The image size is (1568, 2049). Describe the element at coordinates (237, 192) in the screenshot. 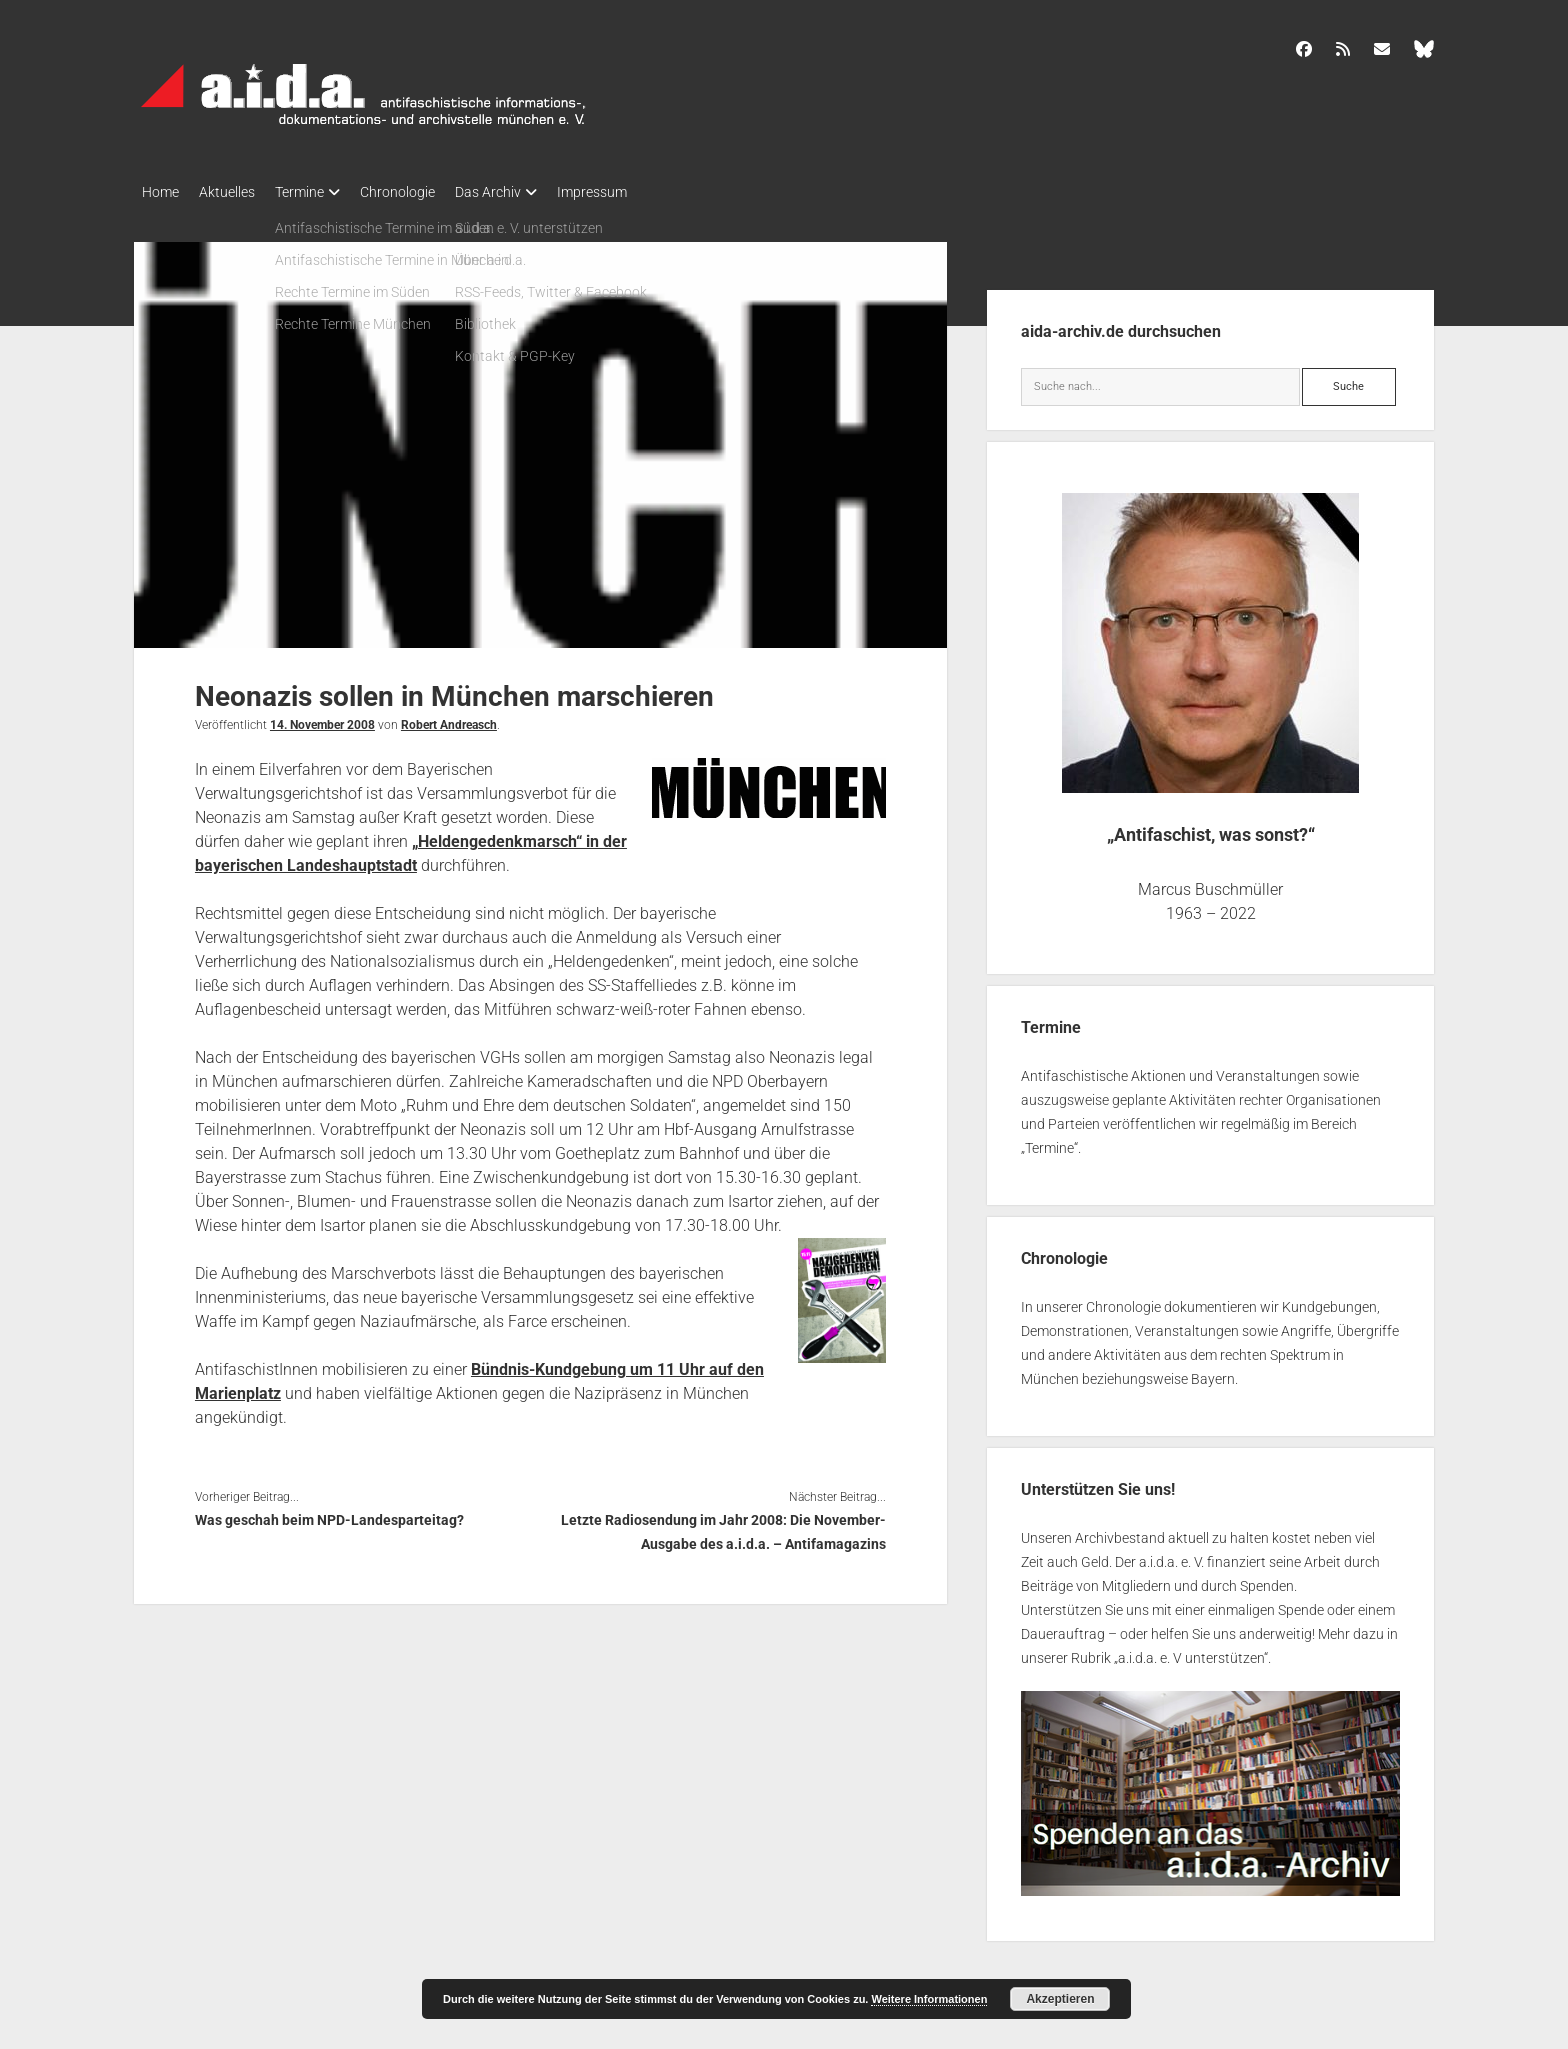

I see `Aktuelles` at that location.